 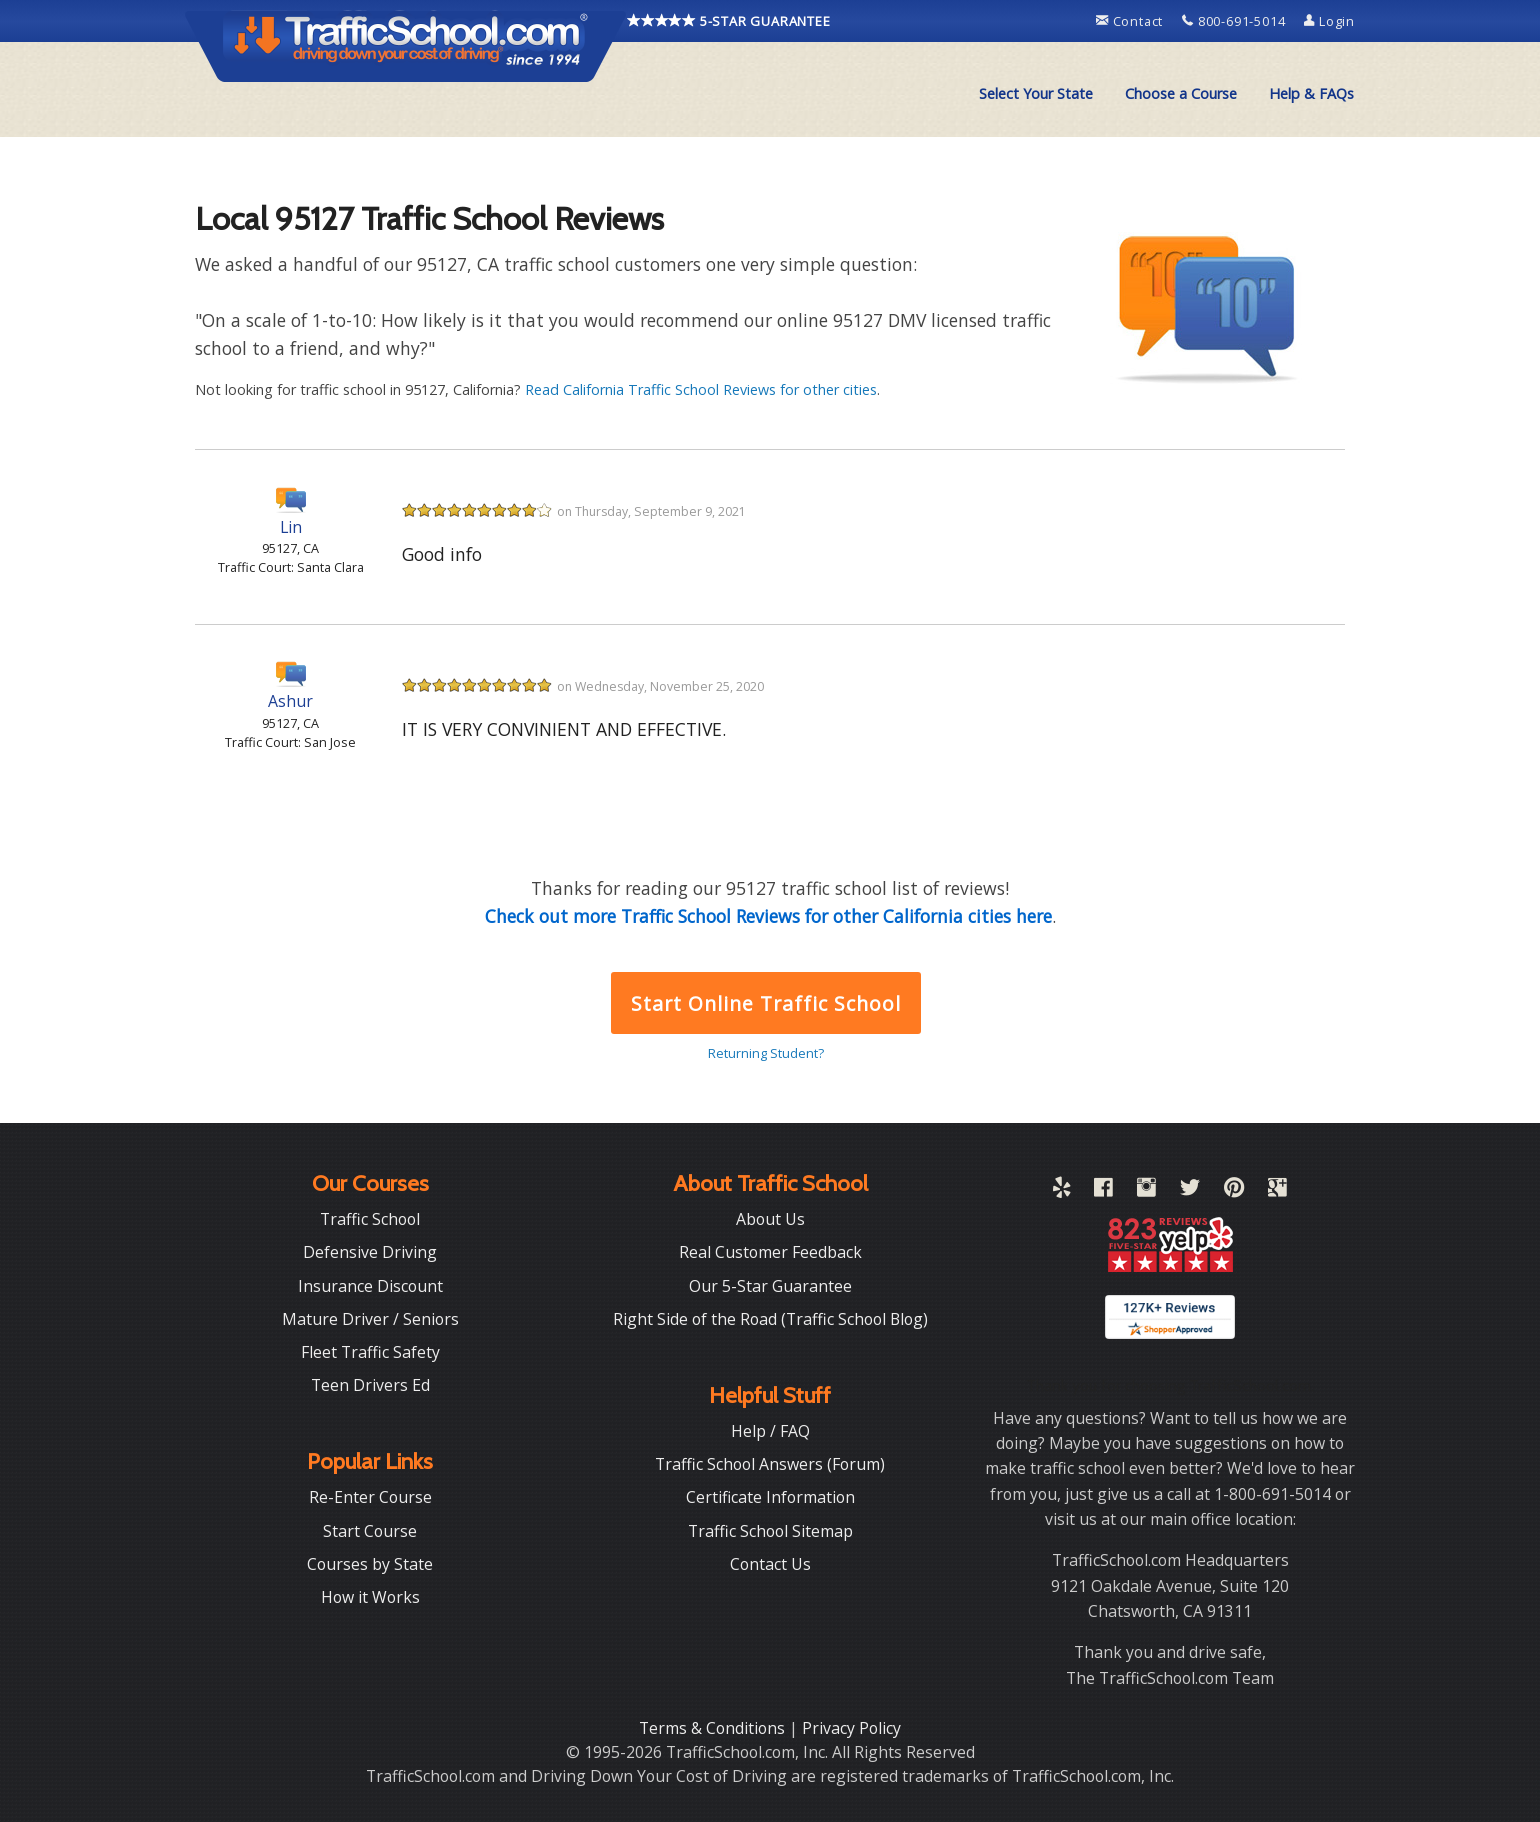 I want to click on Help / FAQ, so click(x=770, y=1431).